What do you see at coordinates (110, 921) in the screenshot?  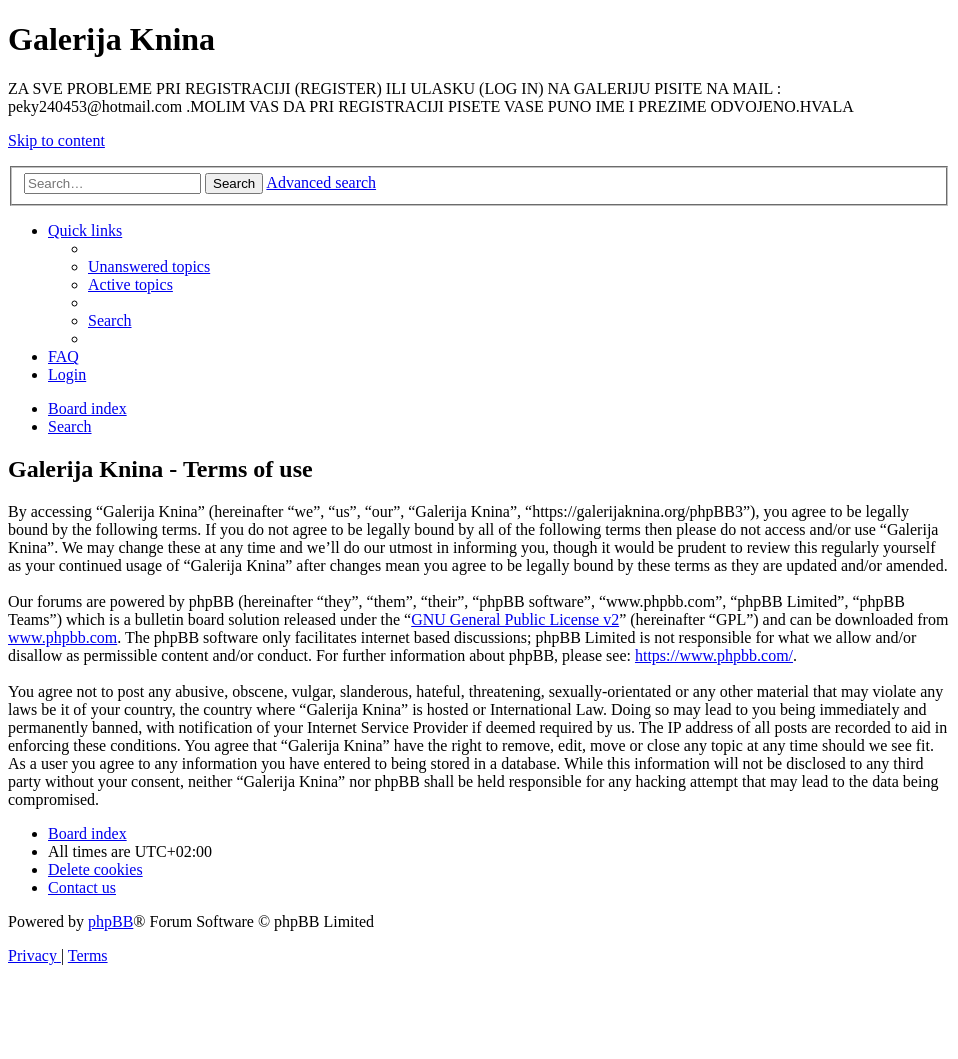 I see `phpBB` at bounding box center [110, 921].